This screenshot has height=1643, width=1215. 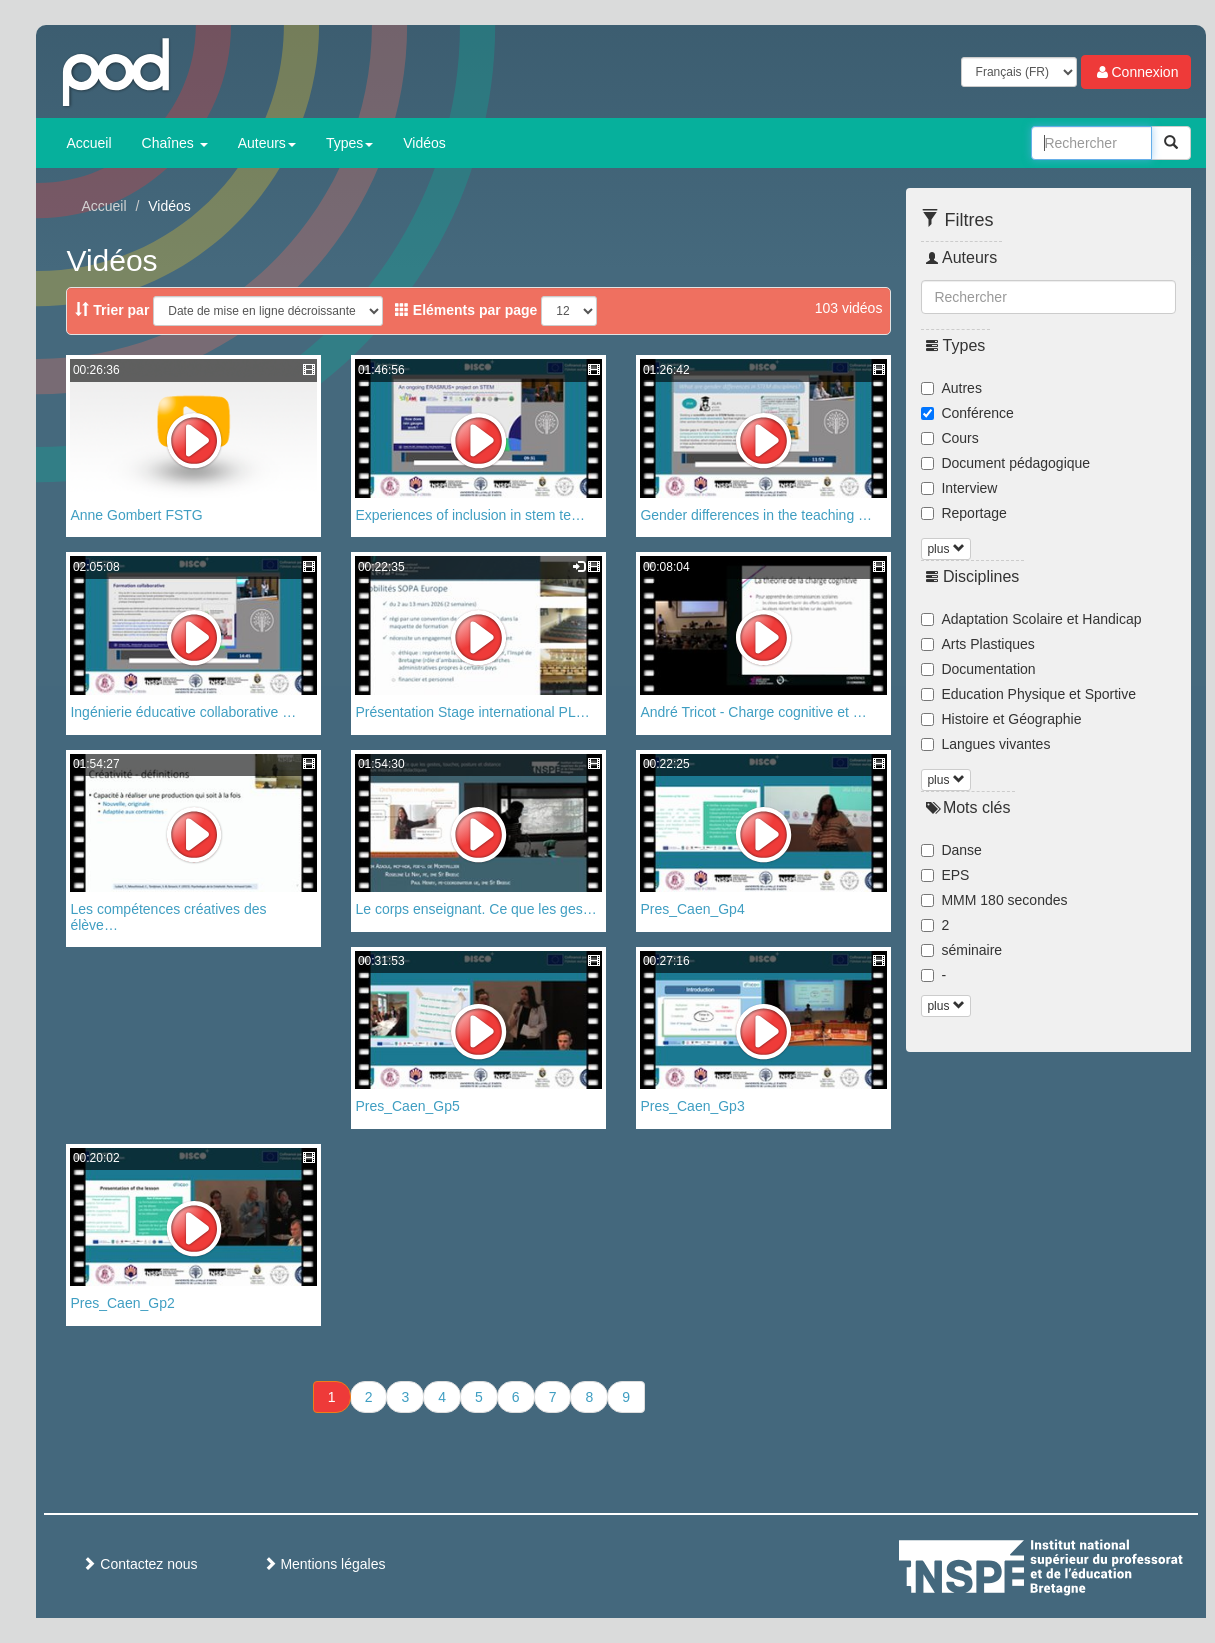 What do you see at coordinates (324, 1564) in the screenshot?
I see `Mentions légales` at bounding box center [324, 1564].